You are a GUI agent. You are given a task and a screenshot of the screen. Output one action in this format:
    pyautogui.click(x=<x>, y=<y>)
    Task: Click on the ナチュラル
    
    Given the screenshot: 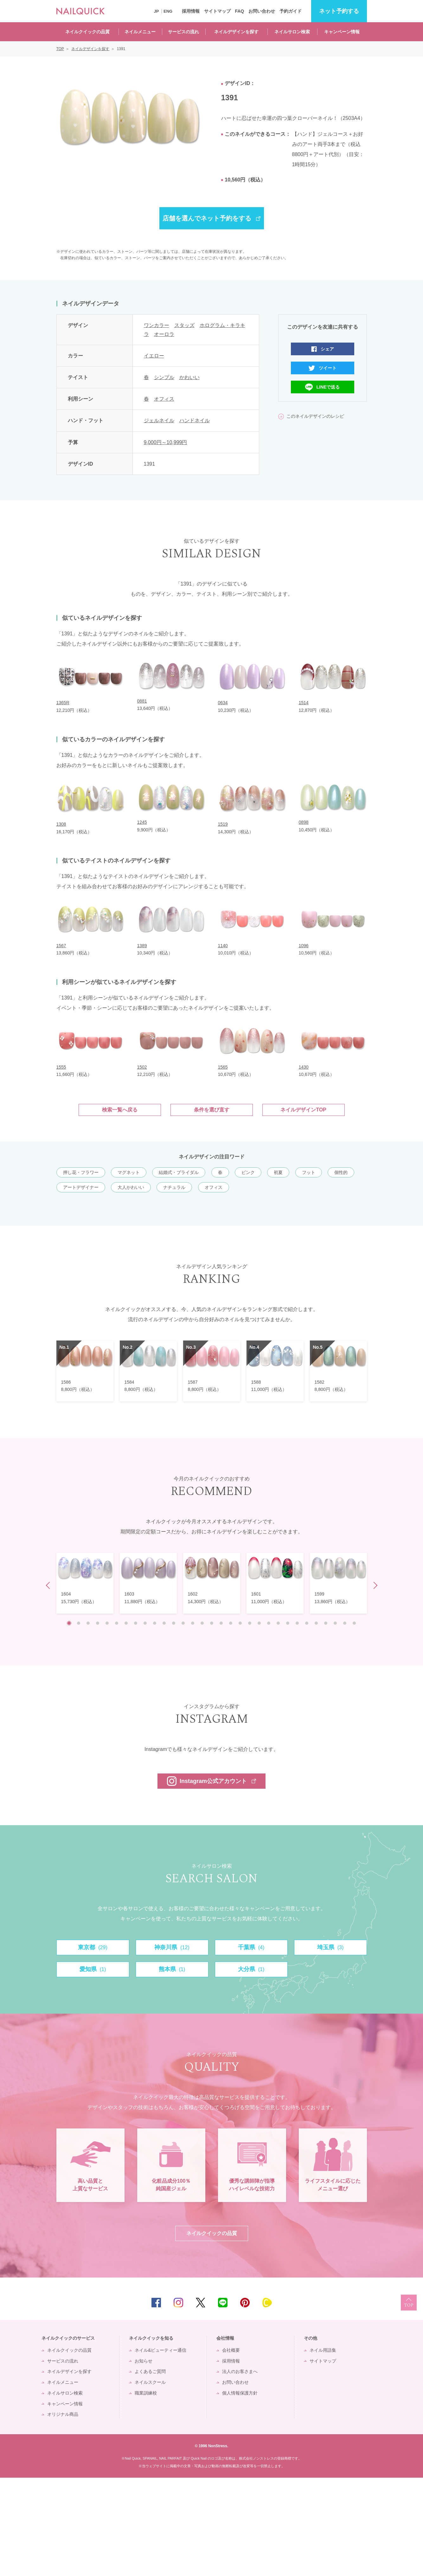 What is the action you would take?
    pyautogui.click(x=174, y=1187)
    